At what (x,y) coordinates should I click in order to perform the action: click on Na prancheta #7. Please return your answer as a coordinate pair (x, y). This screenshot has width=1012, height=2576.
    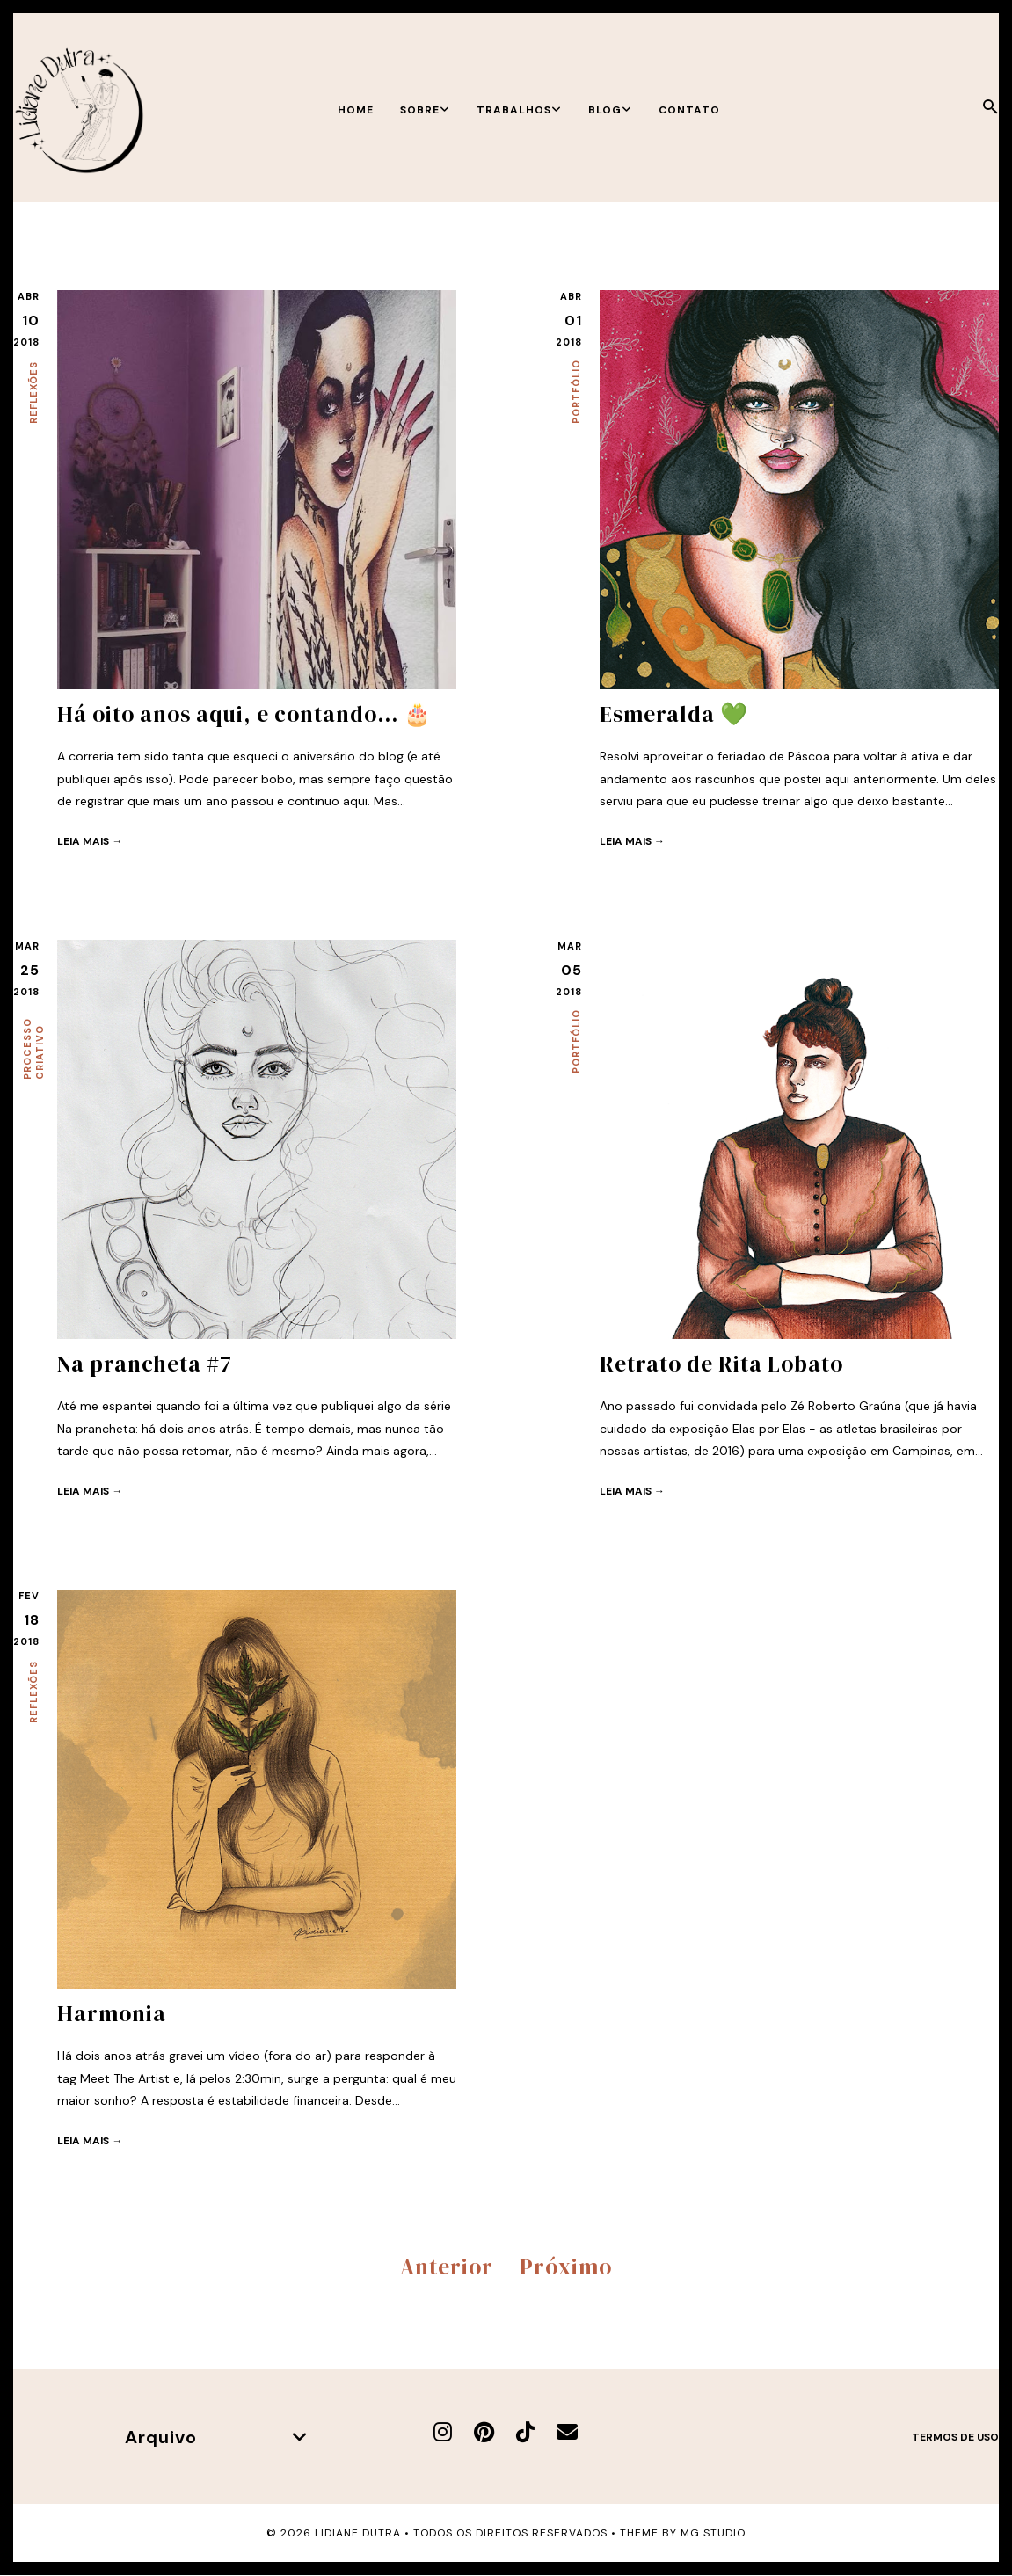
    Looking at the image, I should click on (144, 1364).